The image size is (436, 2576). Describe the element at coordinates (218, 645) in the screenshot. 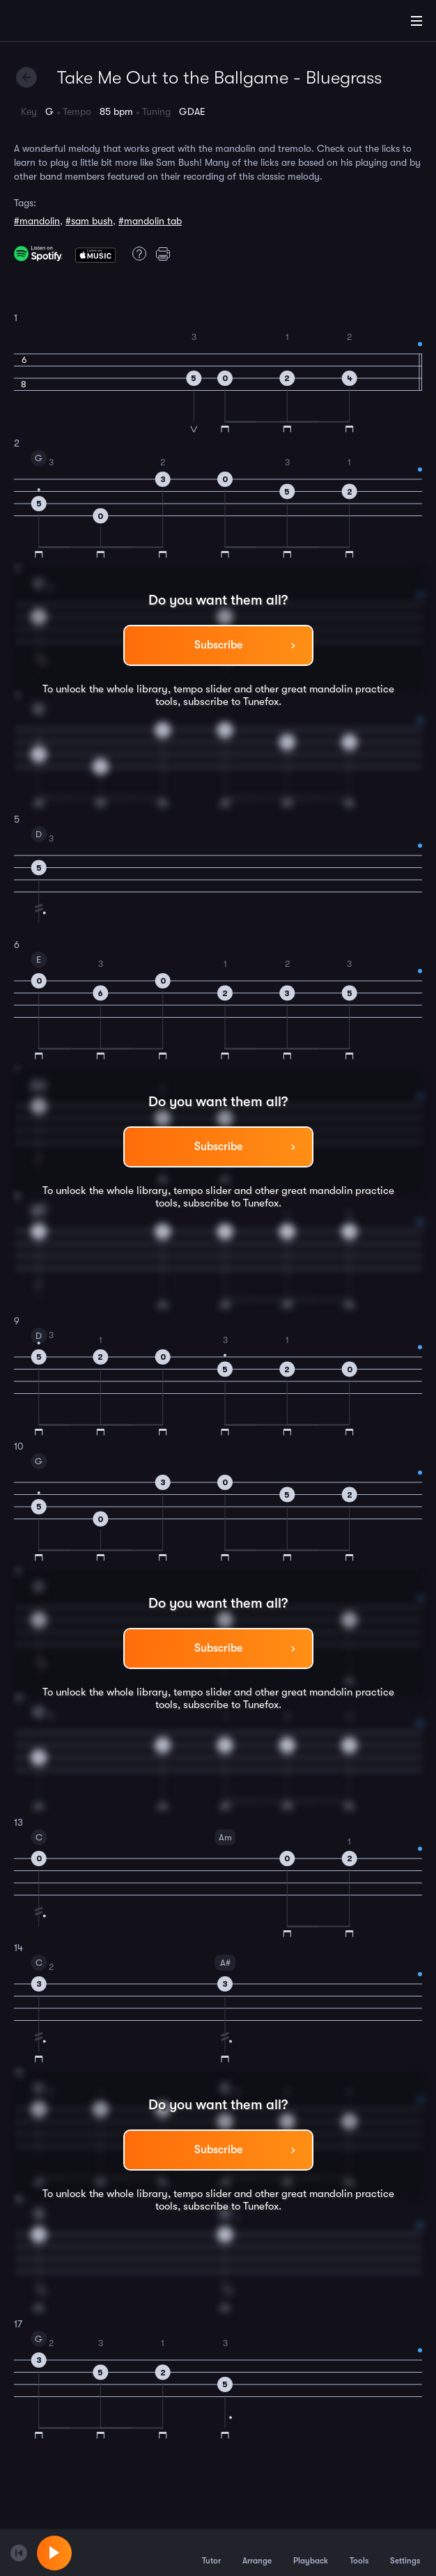

I see `Subscribe` at that location.